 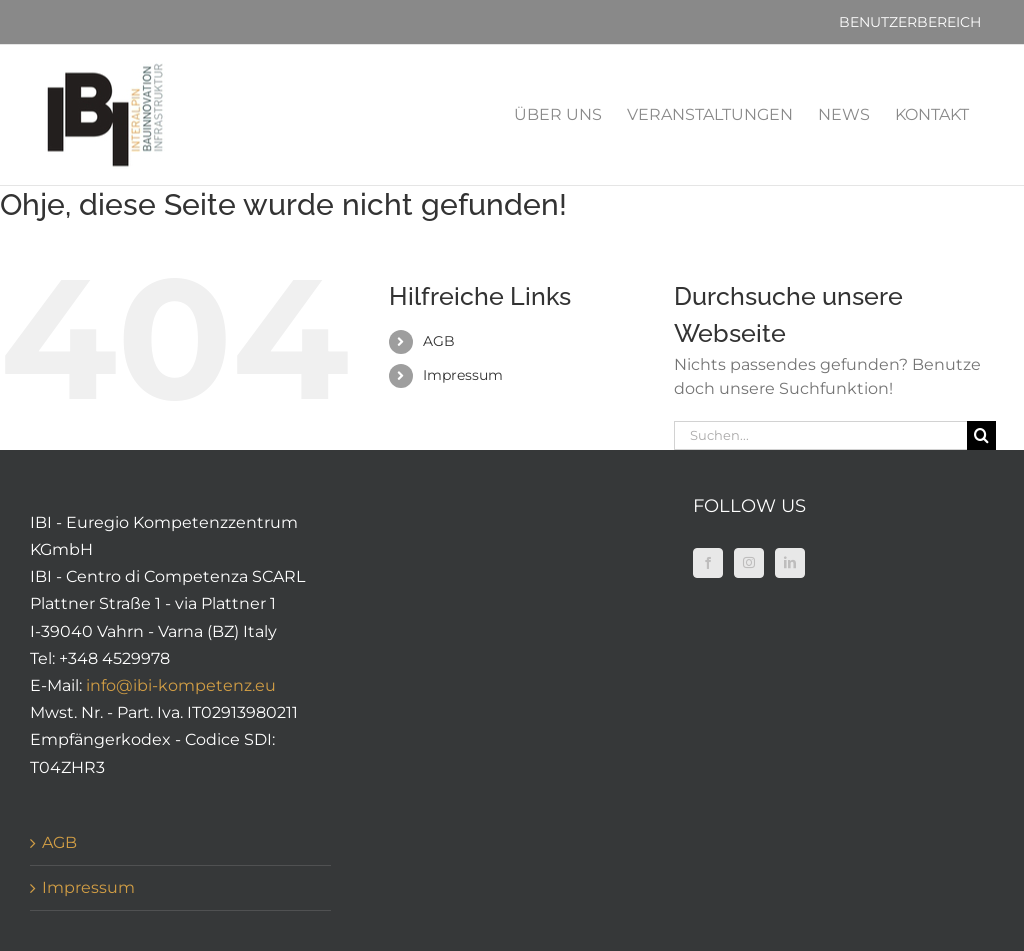 What do you see at coordinates (749, 563) in the screenshot?
I see `[Instagram]` at bounding box center [749, 563].